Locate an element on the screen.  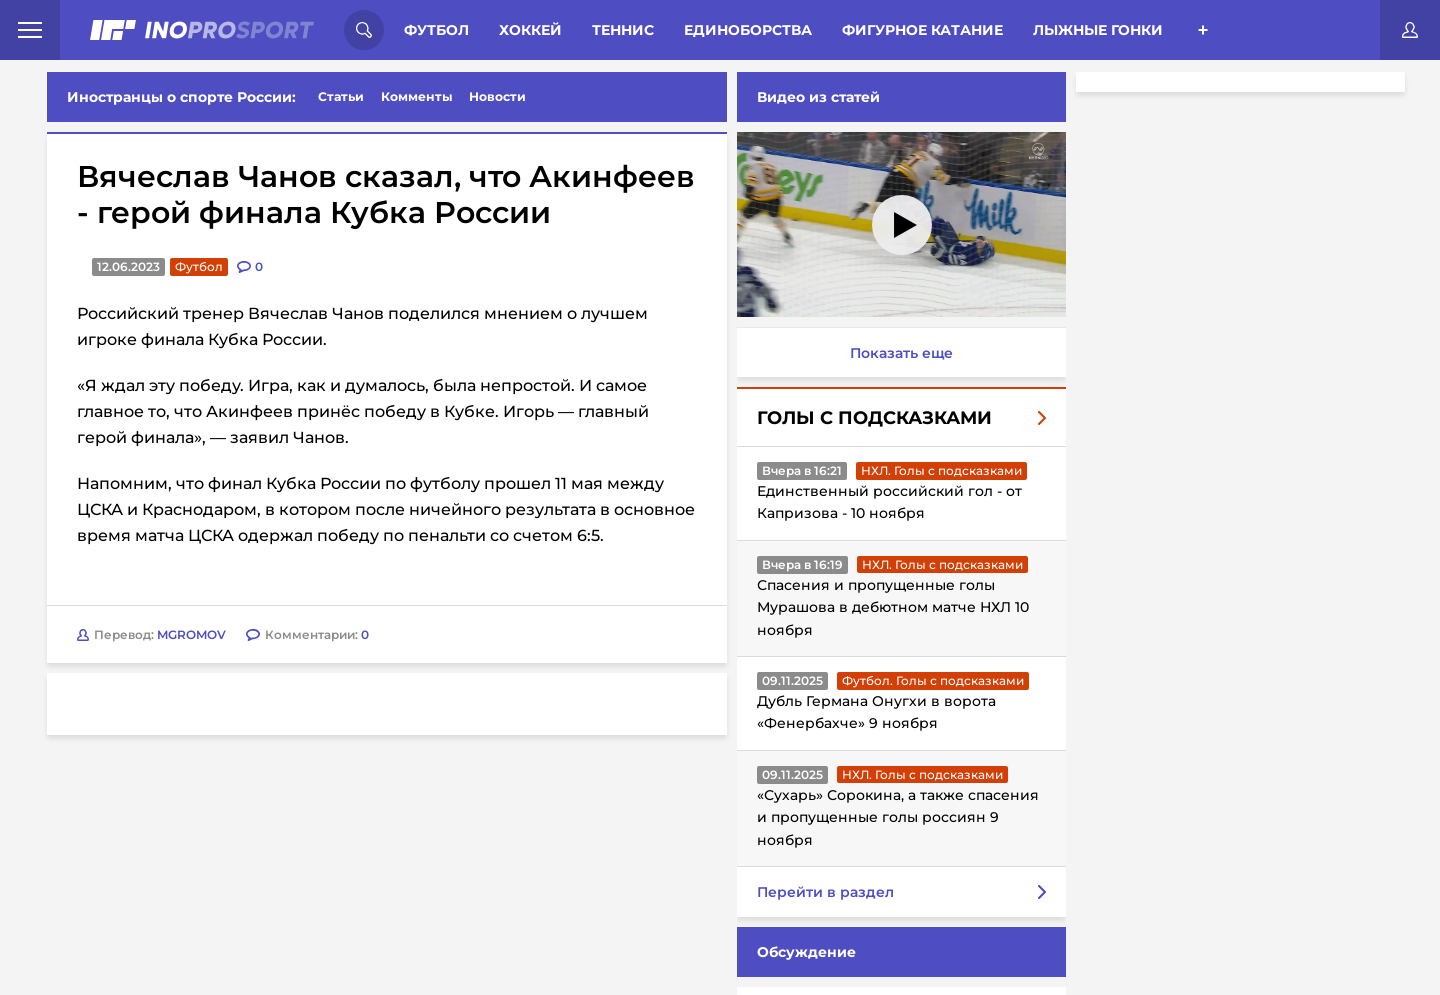
Футбол is located at coordinates (436, 30).